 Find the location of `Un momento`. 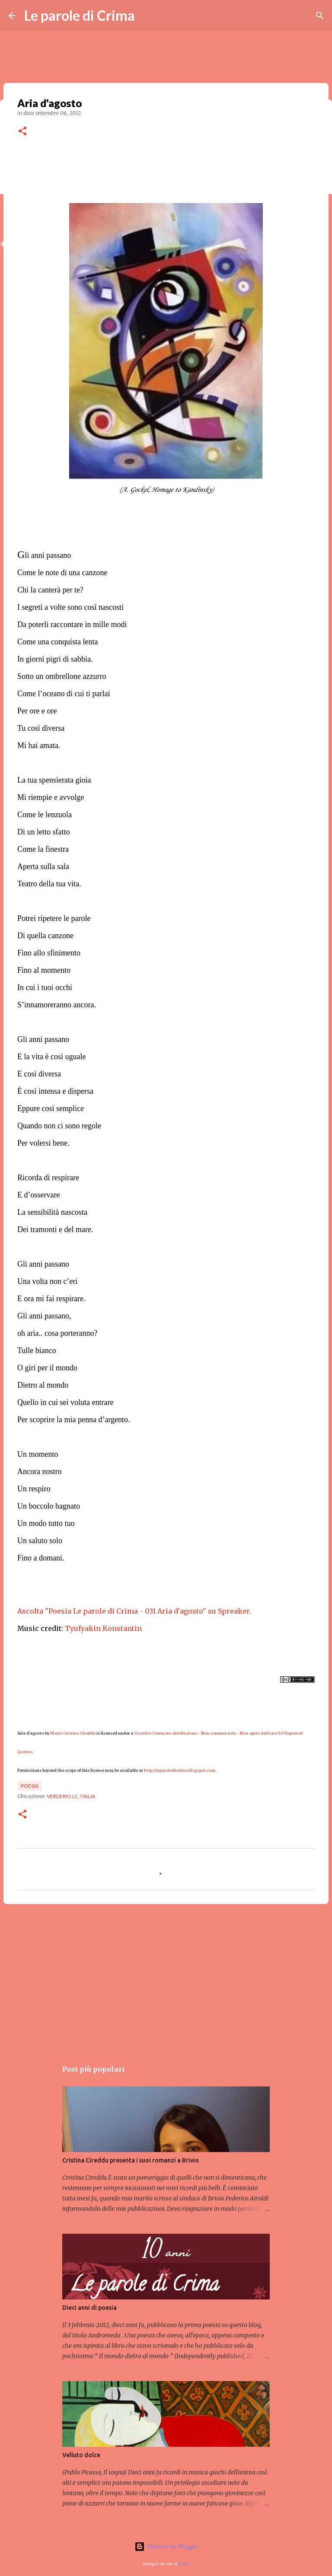

Un momento is located at coordinates (37, 1454).